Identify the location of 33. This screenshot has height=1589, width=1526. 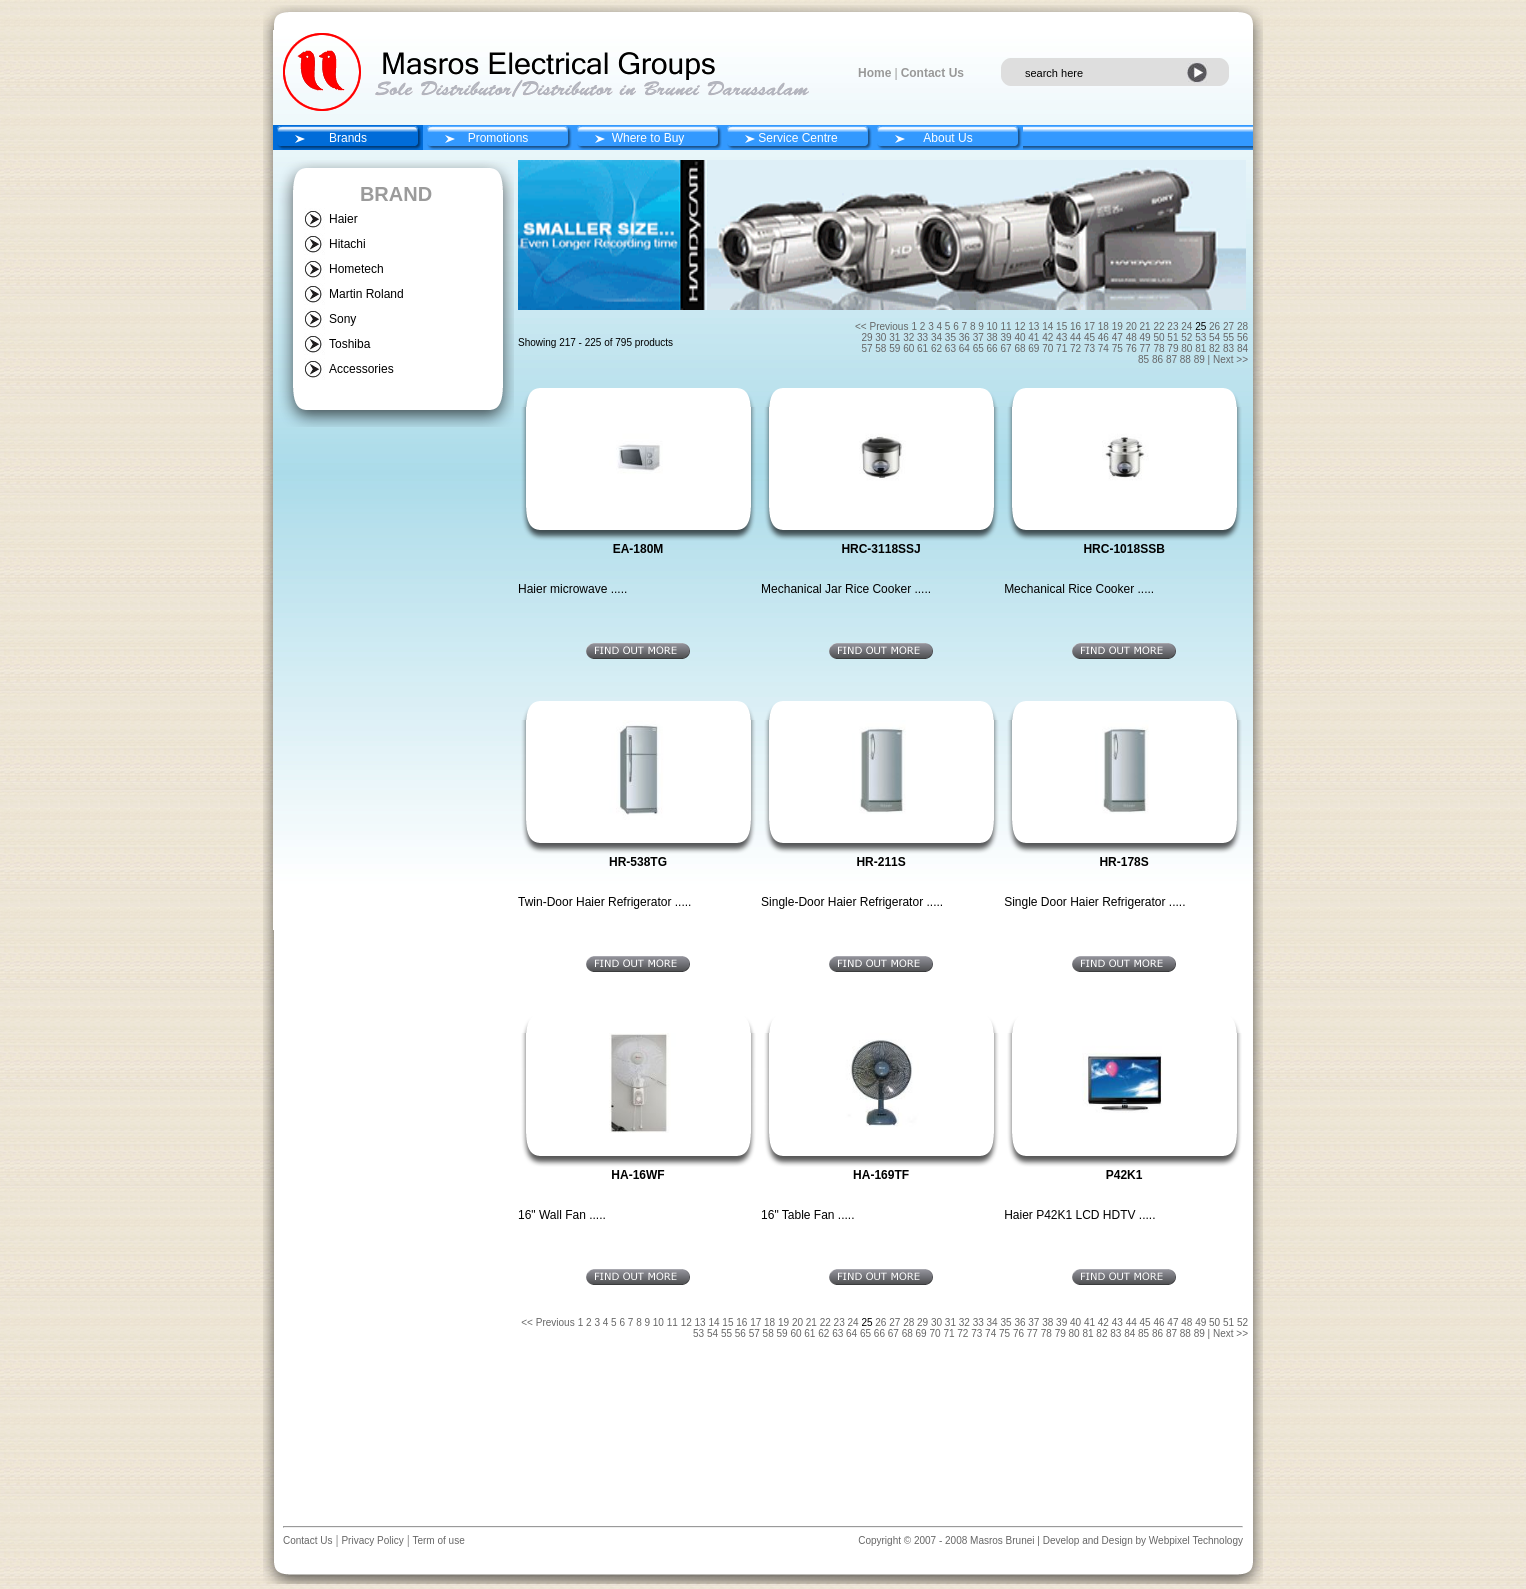
(924, 337).